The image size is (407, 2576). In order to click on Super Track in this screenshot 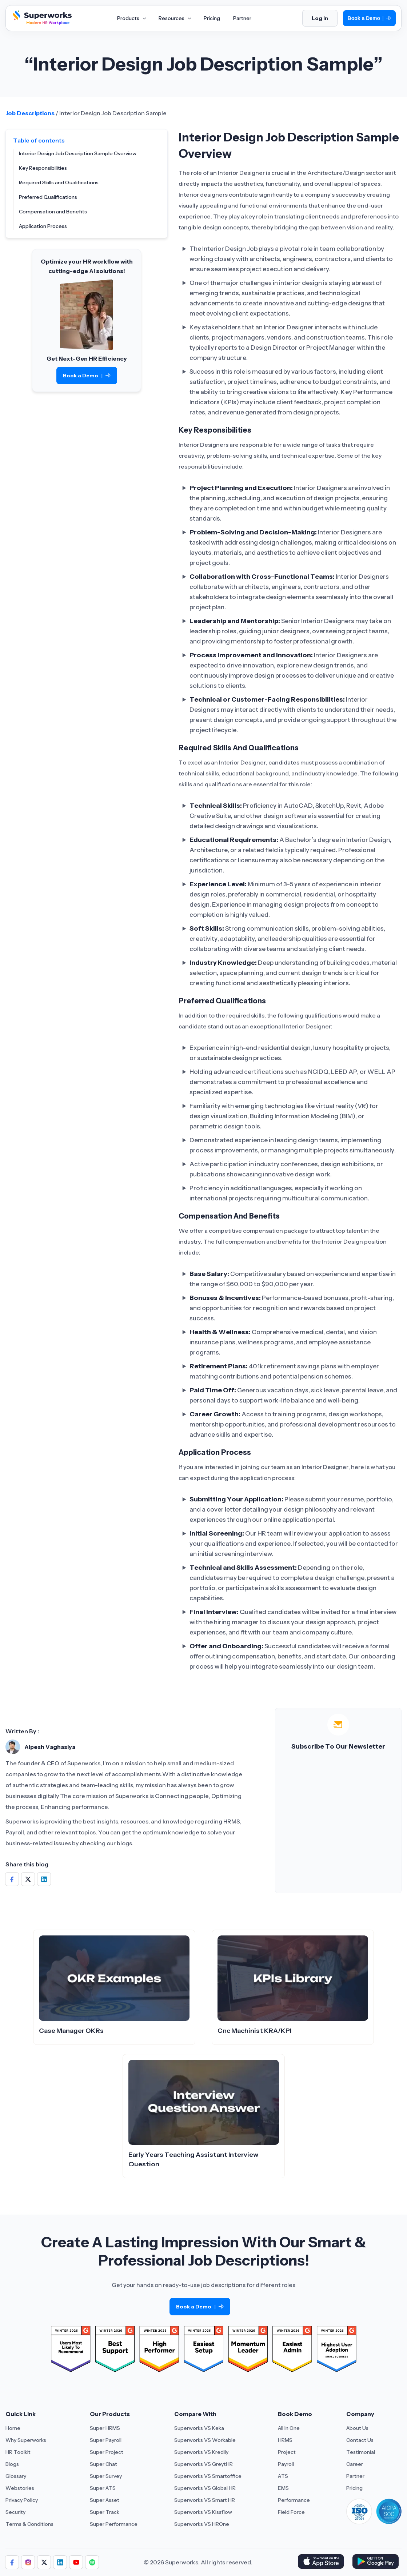, I will do `click(104, 2512)`.